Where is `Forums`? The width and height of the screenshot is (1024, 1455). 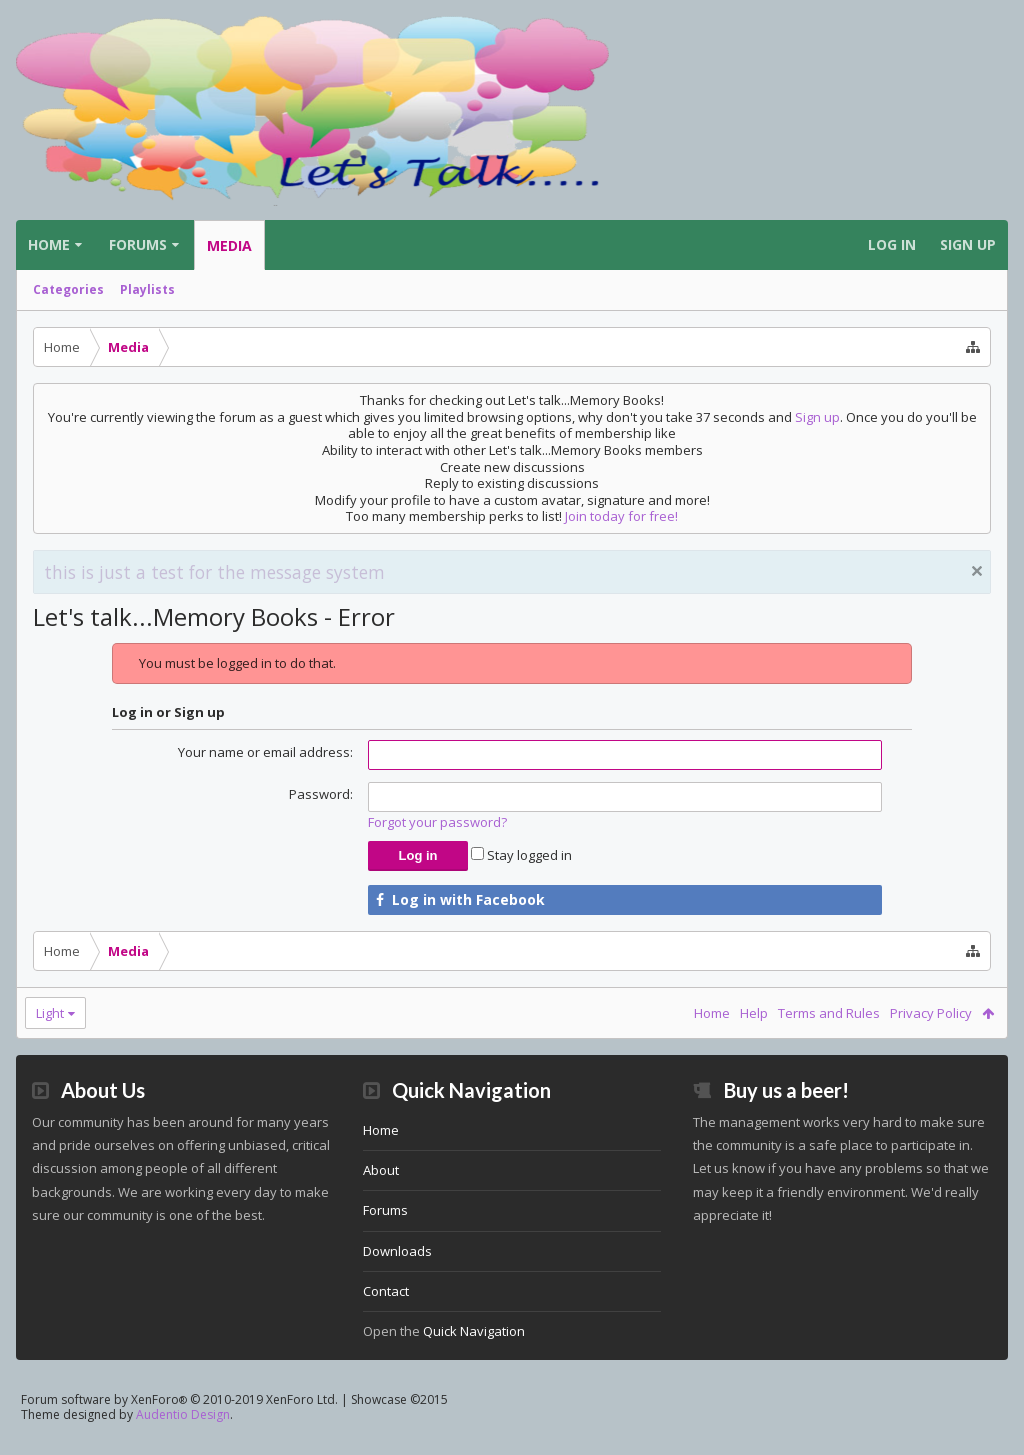
Forums is located at coordinates (138, 244).